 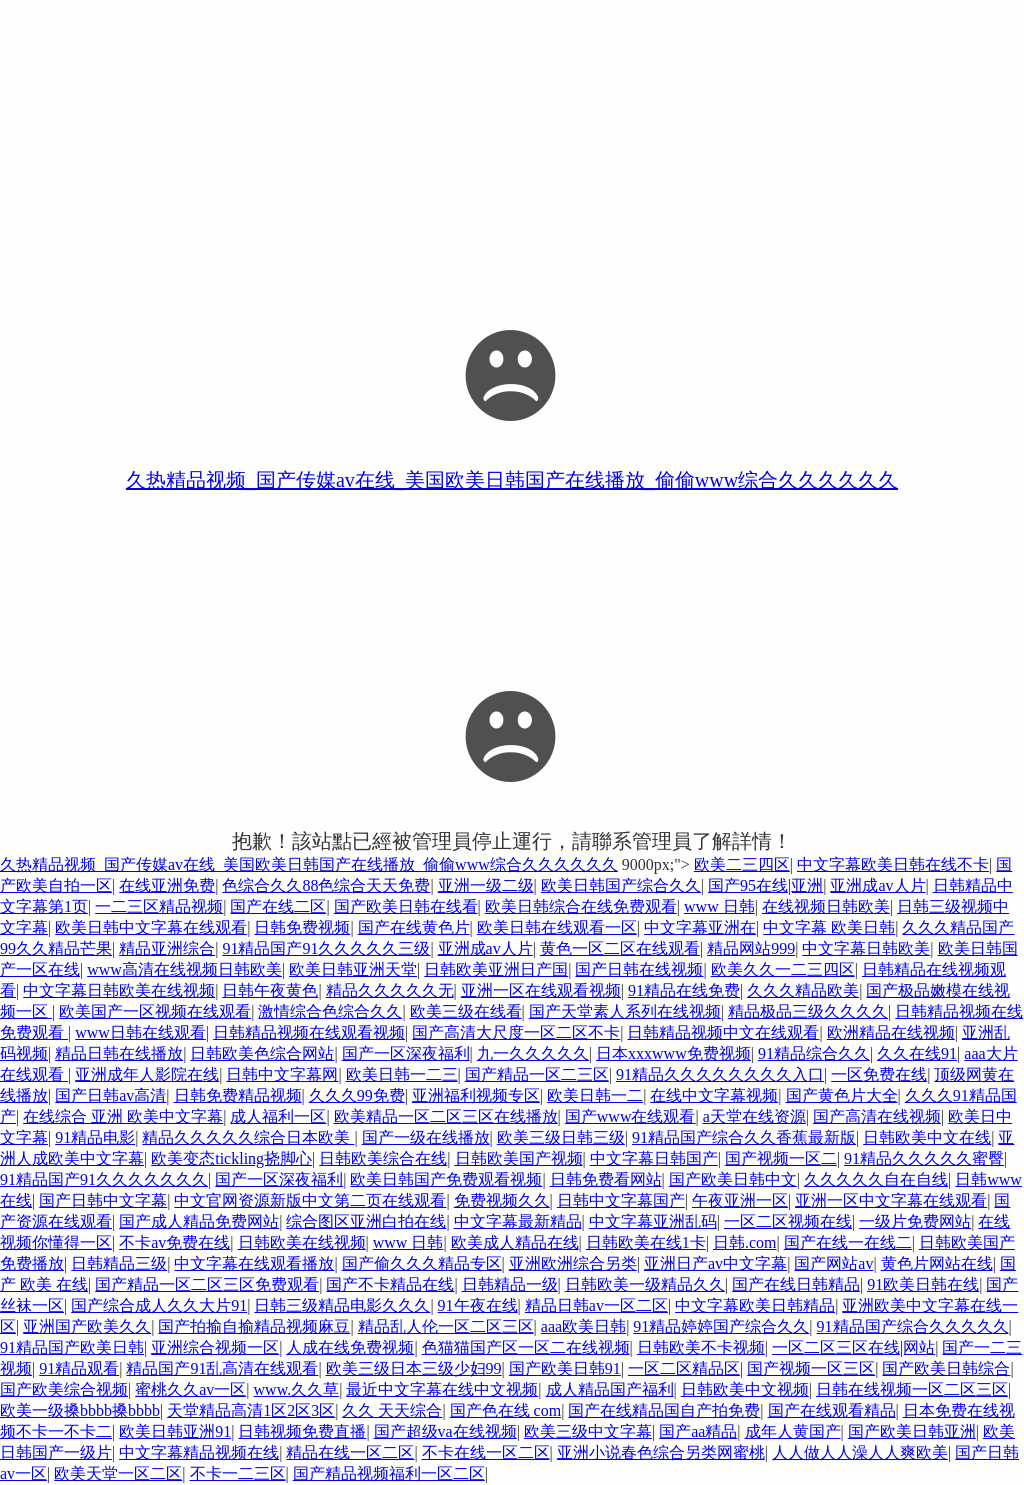 What do you see at coordinates (923, 1284) in the screenshot?
I see `91欧美日韩在线` at bounding box center [923, 1284].